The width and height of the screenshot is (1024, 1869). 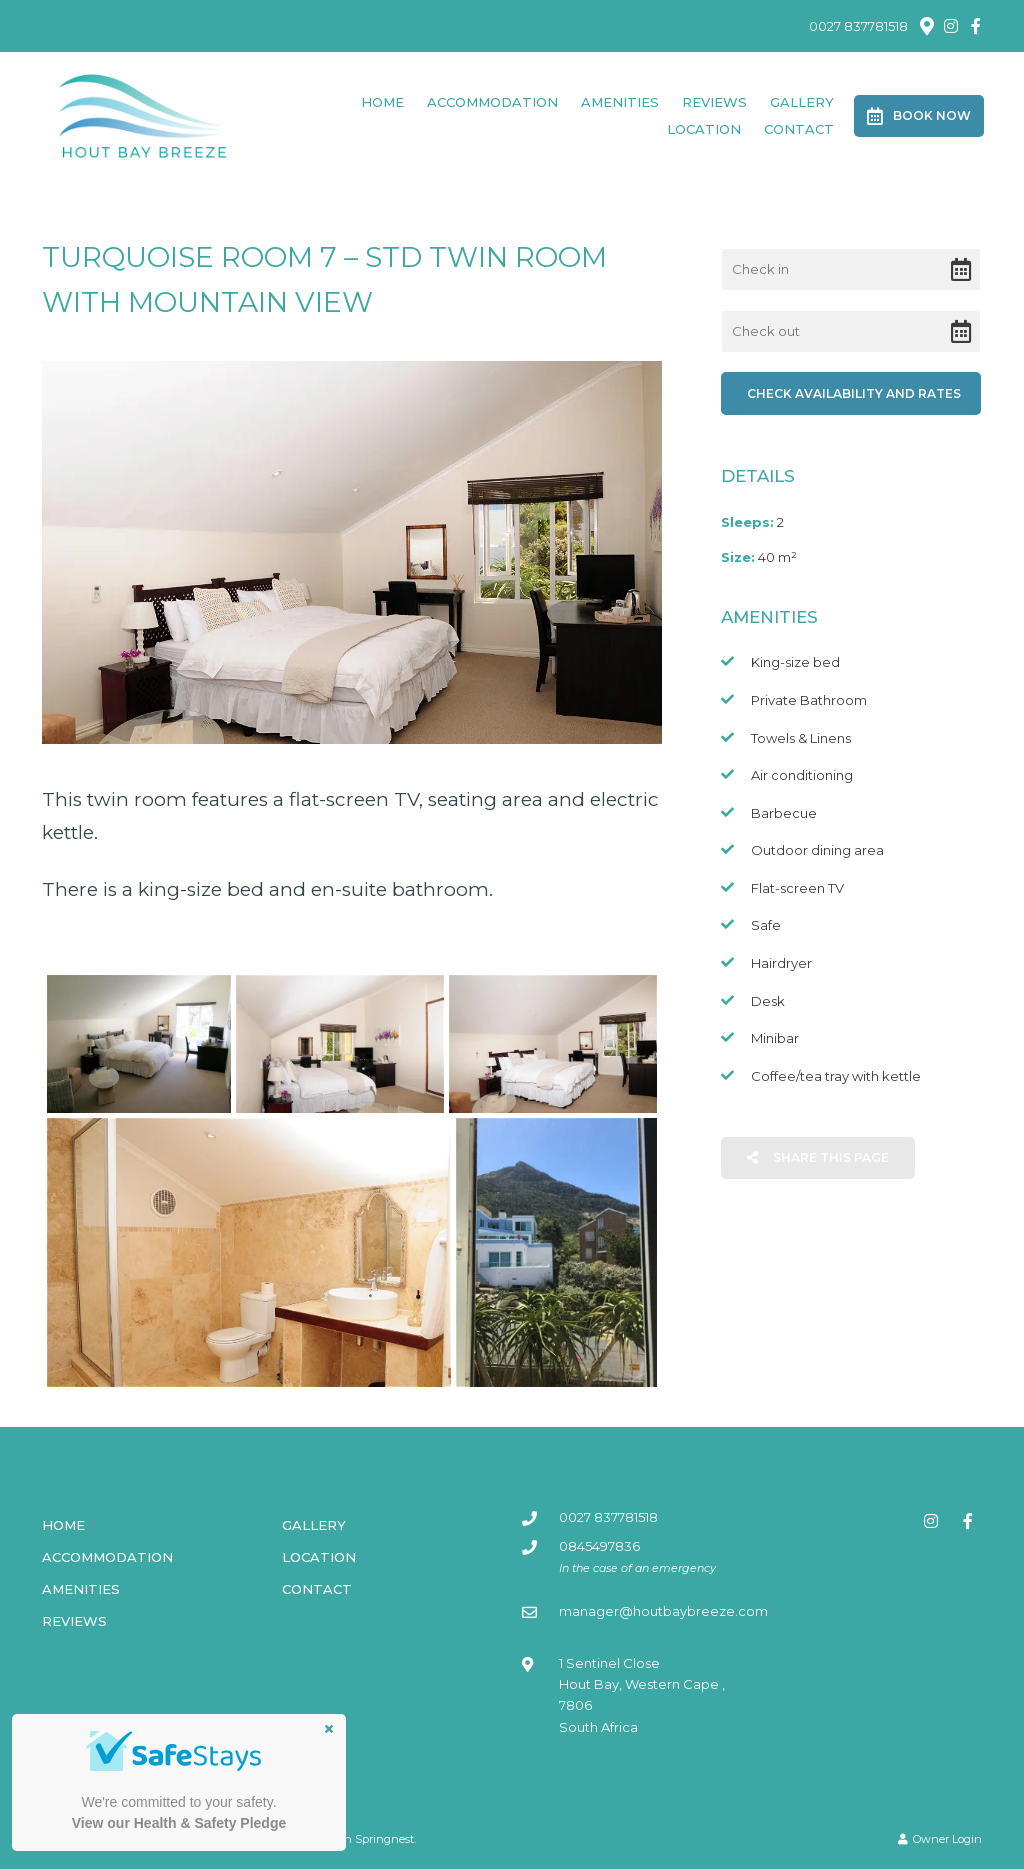 What do you see at coordinates (179, 1823) in the screenshot?
I see `View our Health & Safety Pledge` at bounding box center [179, 1823].